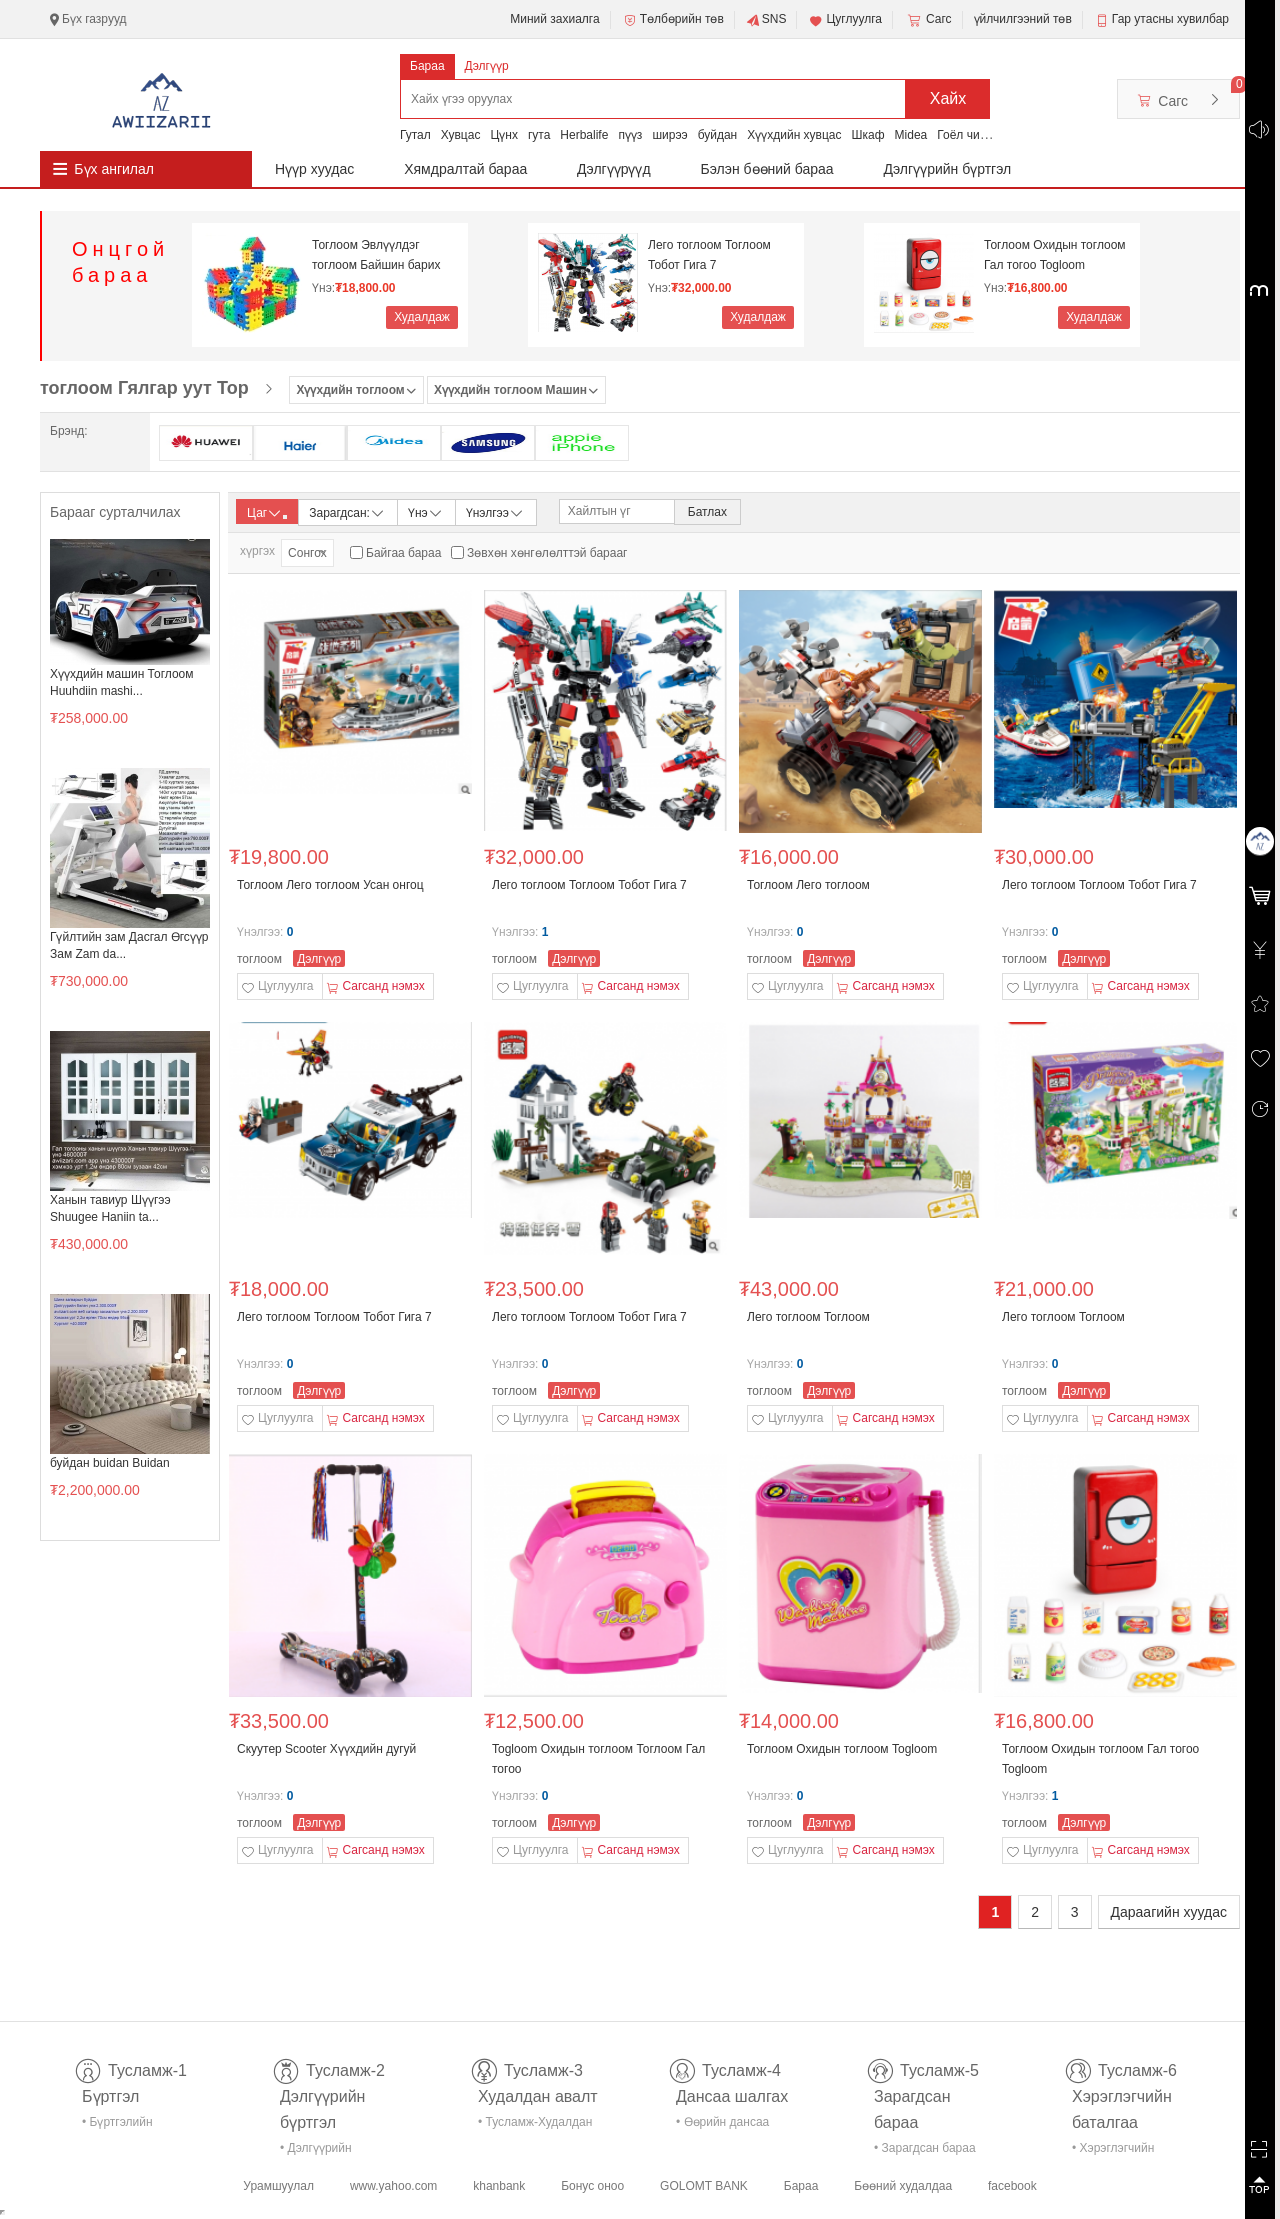 This screenshot has width=1280, height=2219. Describe the element at coordinates (393, 2186) in the screenshot. I see `www.yahoo.com` at that location.